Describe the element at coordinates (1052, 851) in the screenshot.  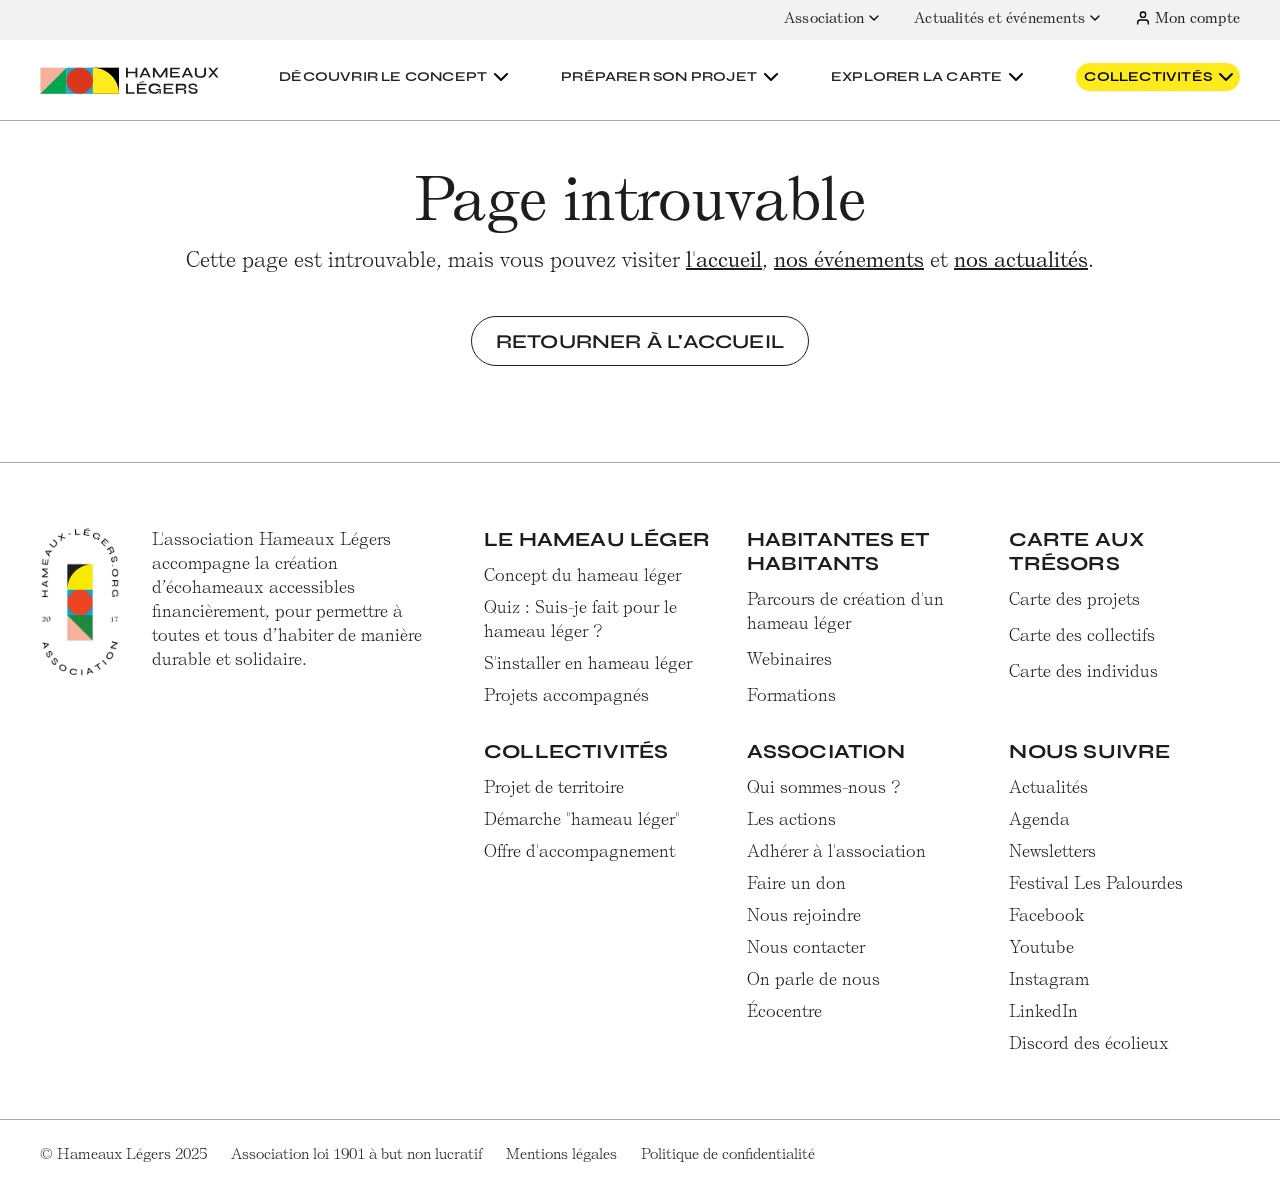
I see `Newsletters` at that location.